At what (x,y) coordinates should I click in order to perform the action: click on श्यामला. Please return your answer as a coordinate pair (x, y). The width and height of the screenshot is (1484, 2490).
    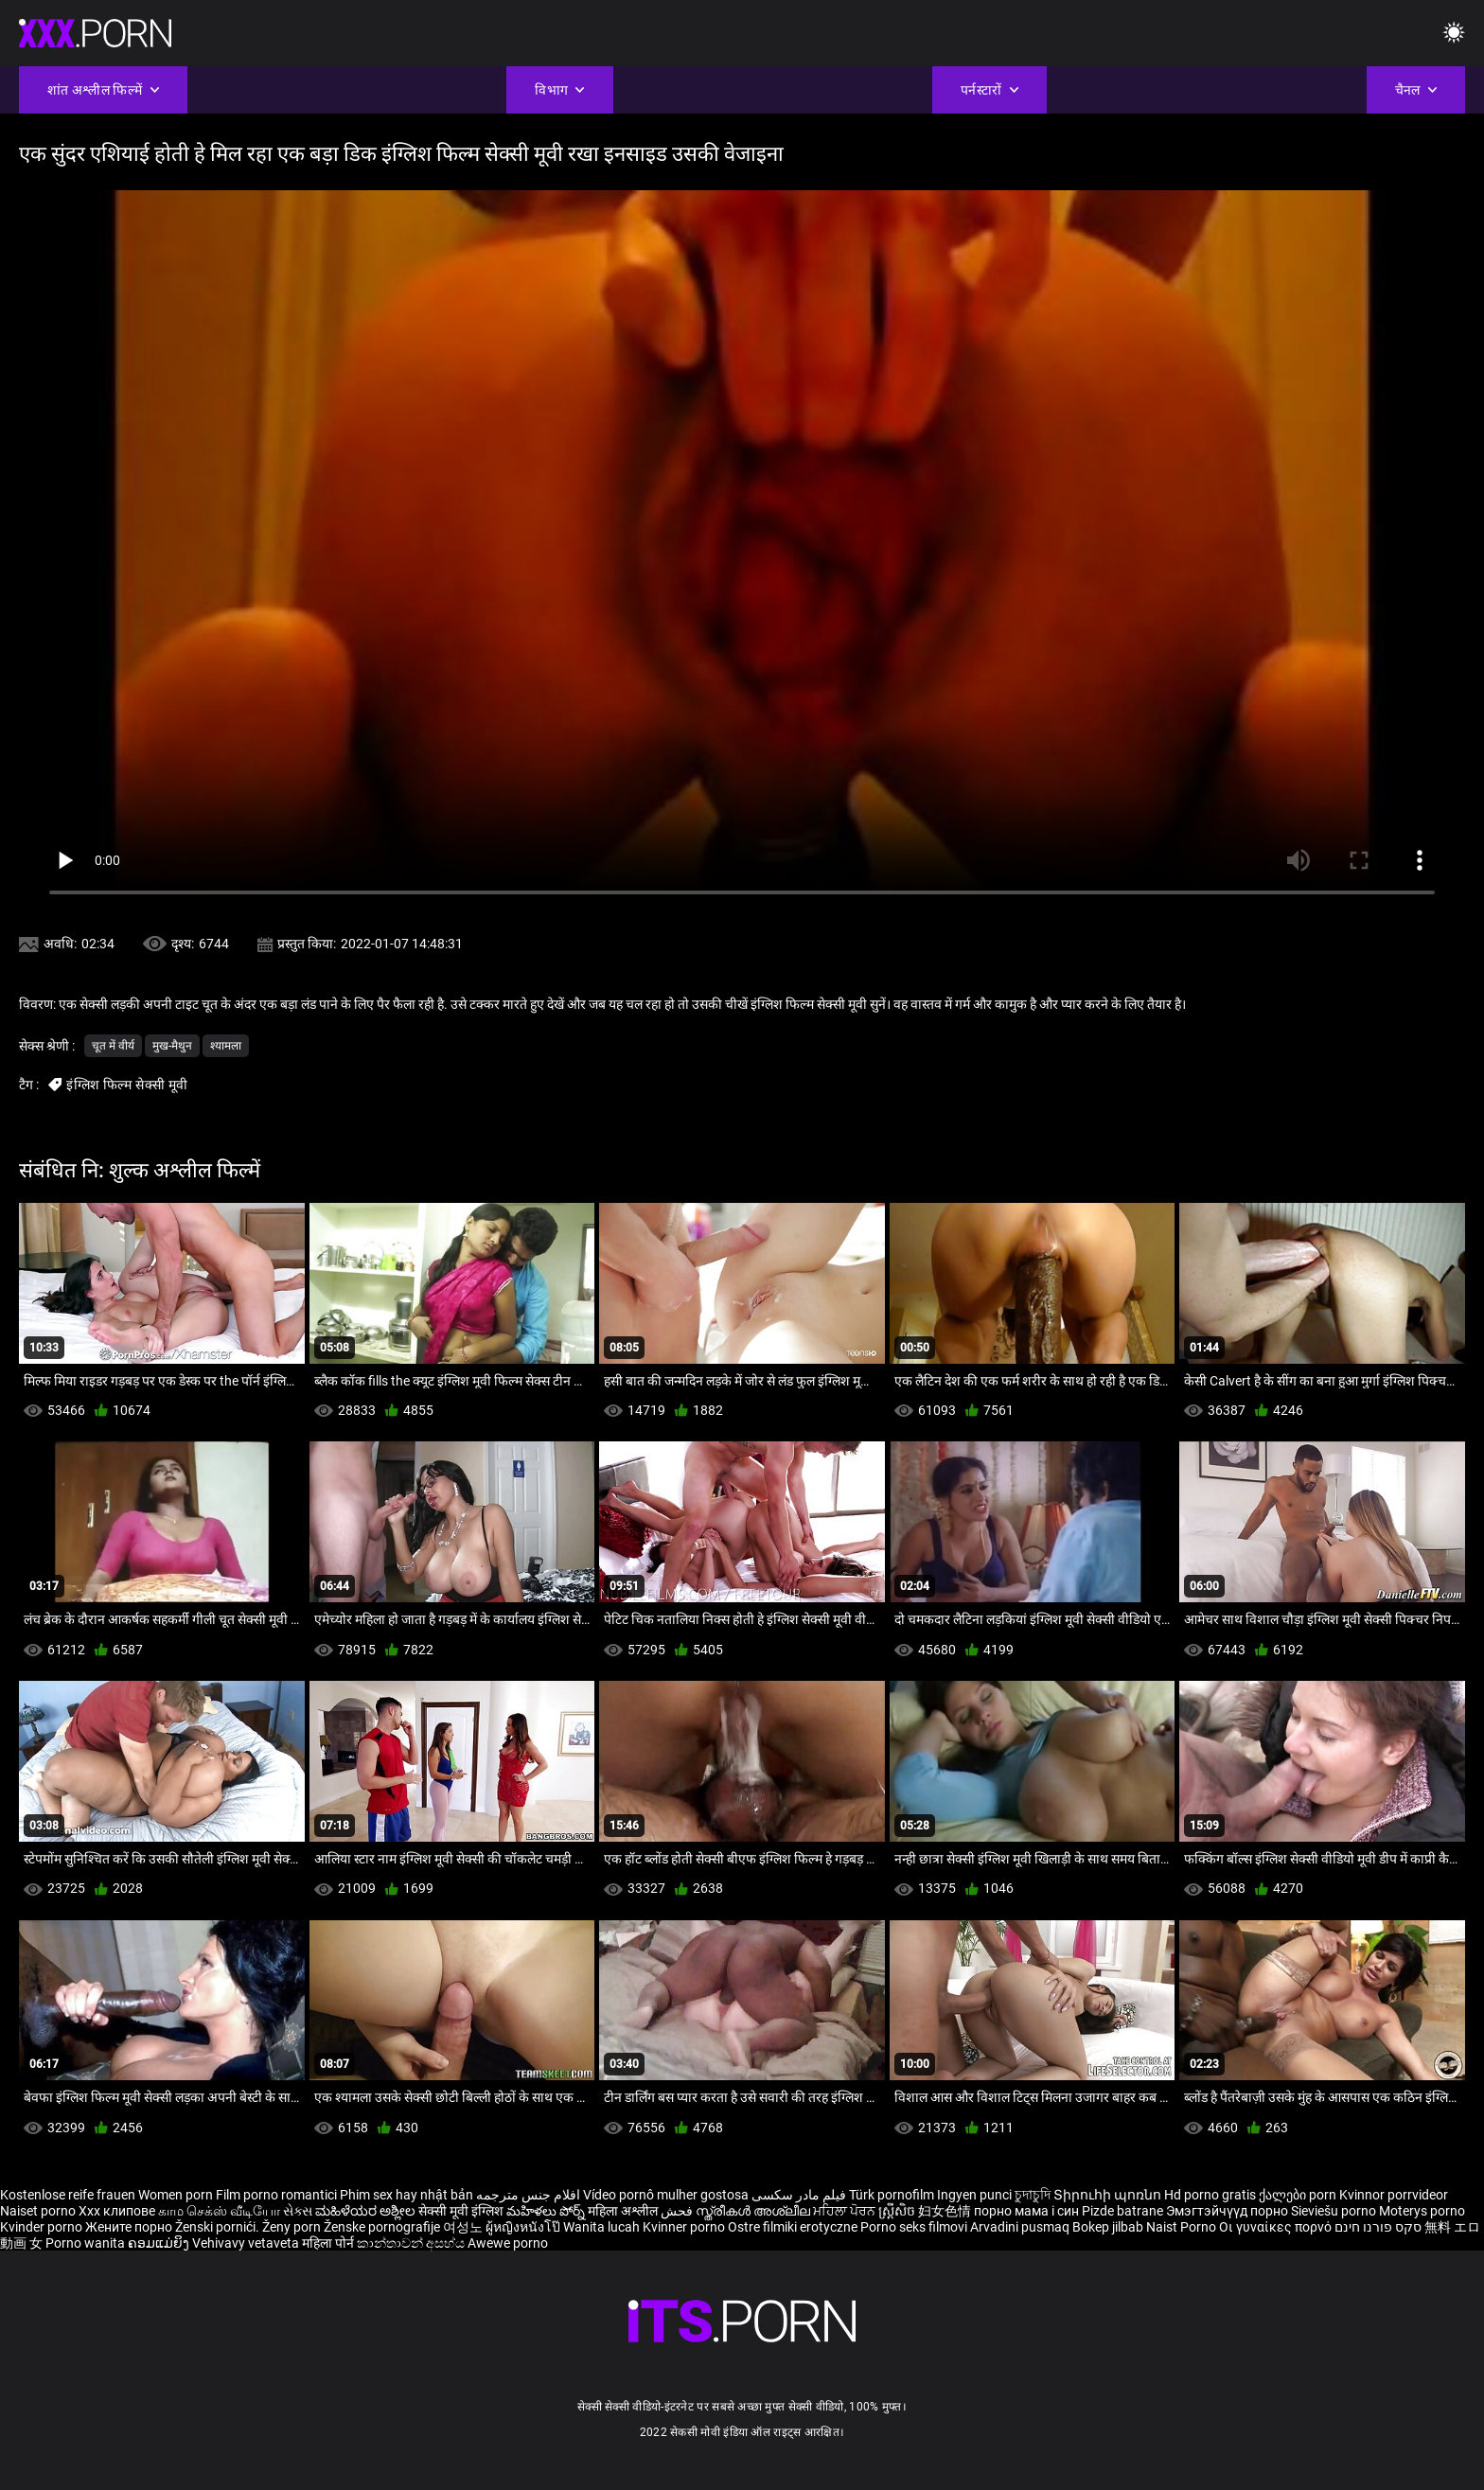
    Looking at the image, I should click on (225, 1045).